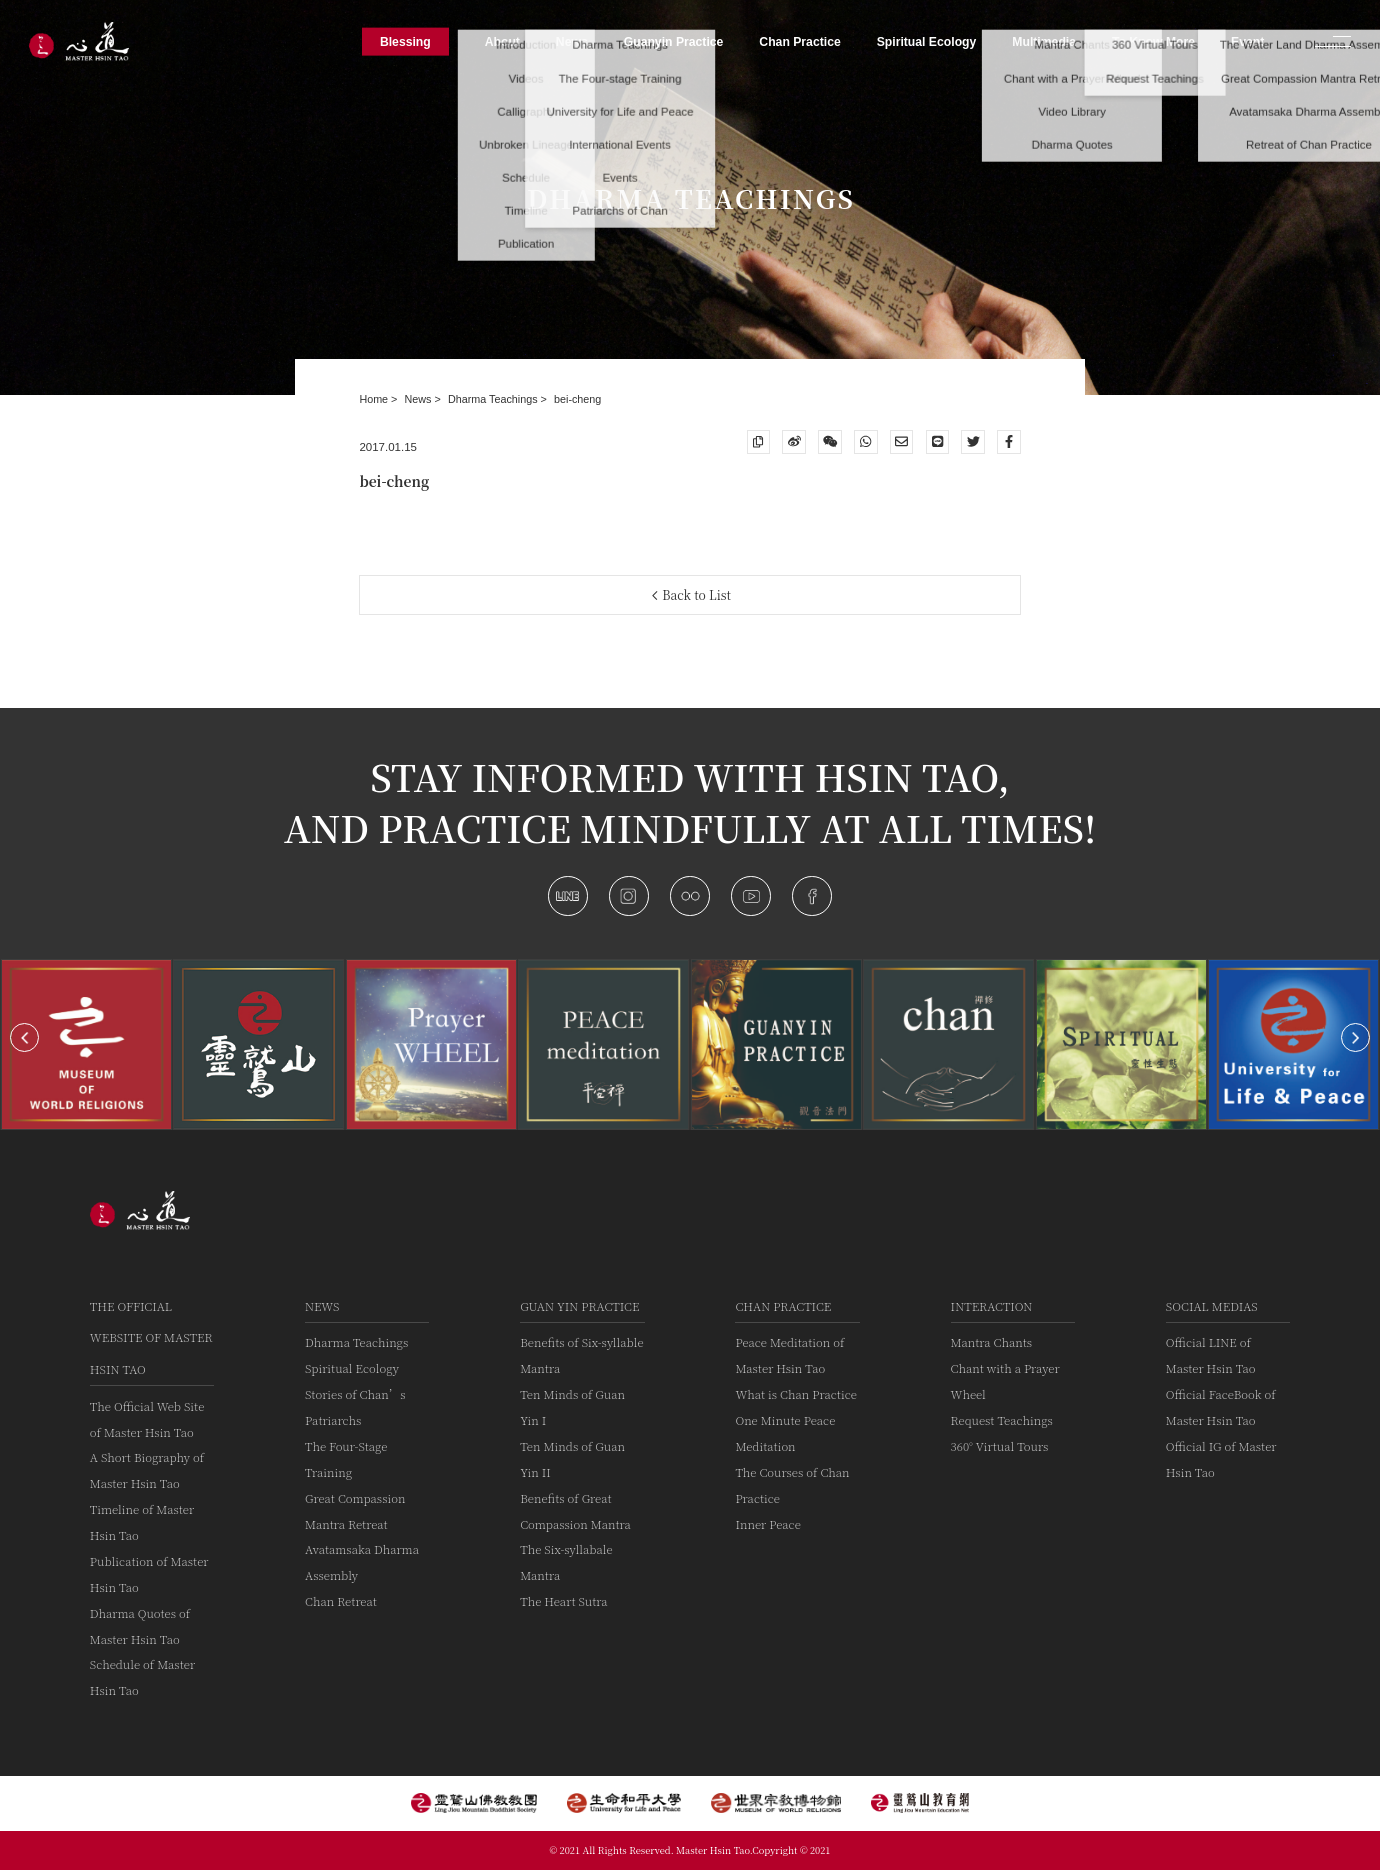 The image size is (1380, 1870). Describe the element at coordinates (1044, 41) in the screenshot. I see `Multimedia` at that location.